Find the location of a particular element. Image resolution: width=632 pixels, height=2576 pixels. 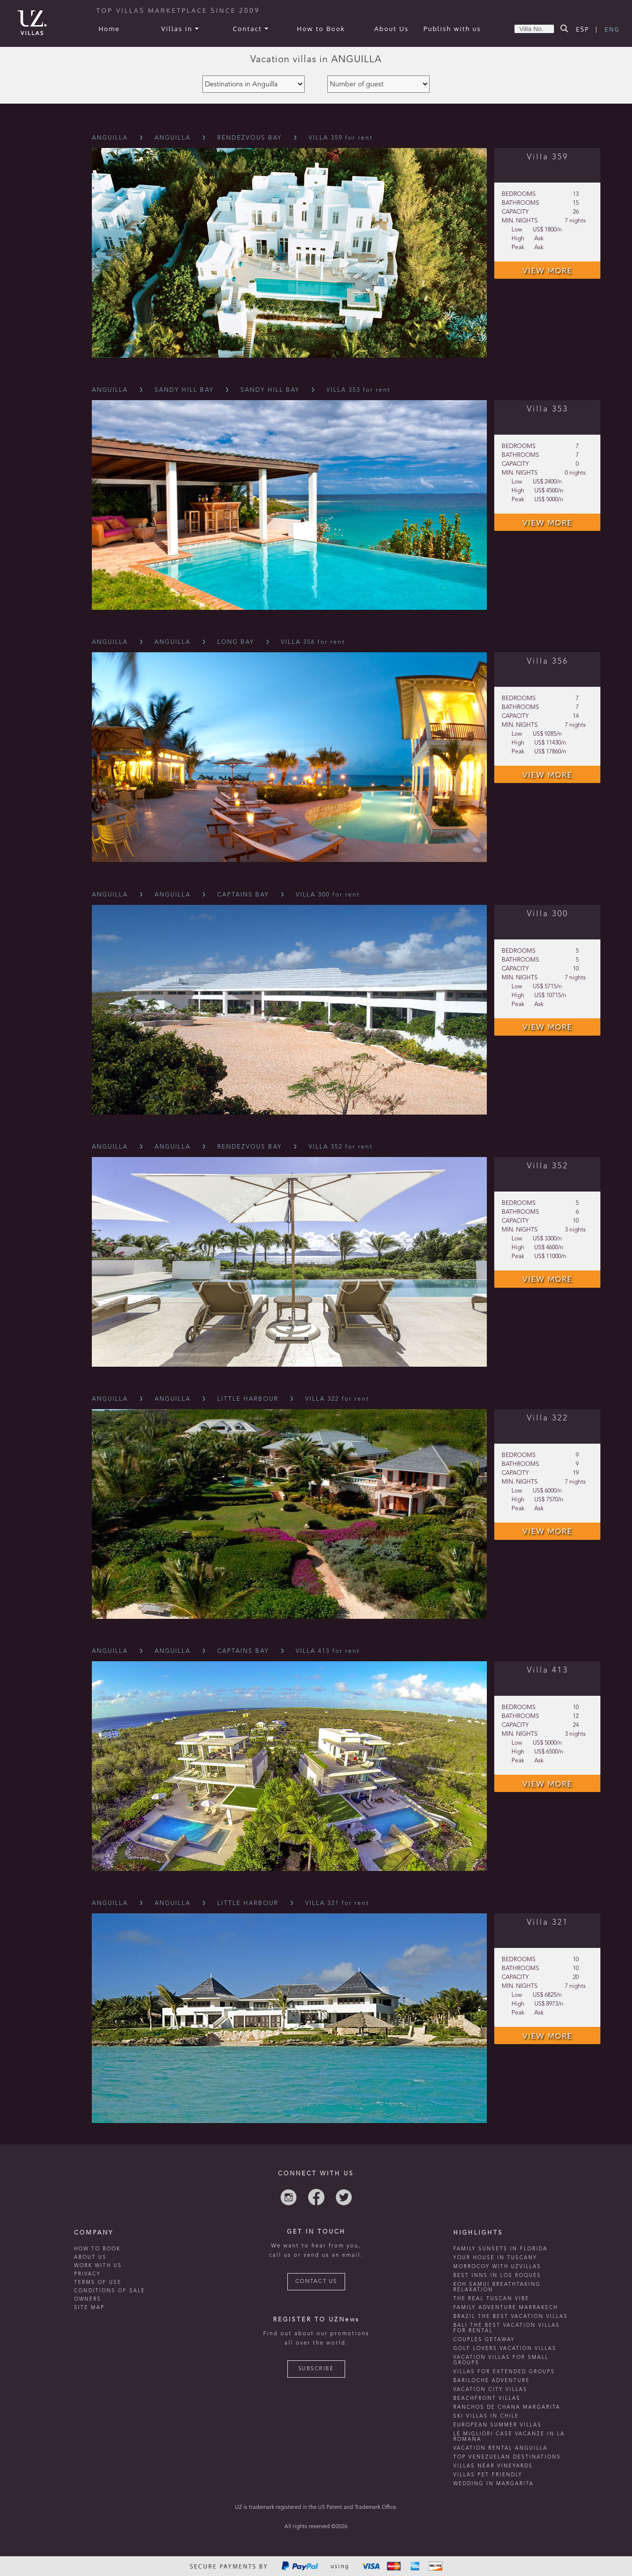

Villa 356 is located at coordinates (547, 662).